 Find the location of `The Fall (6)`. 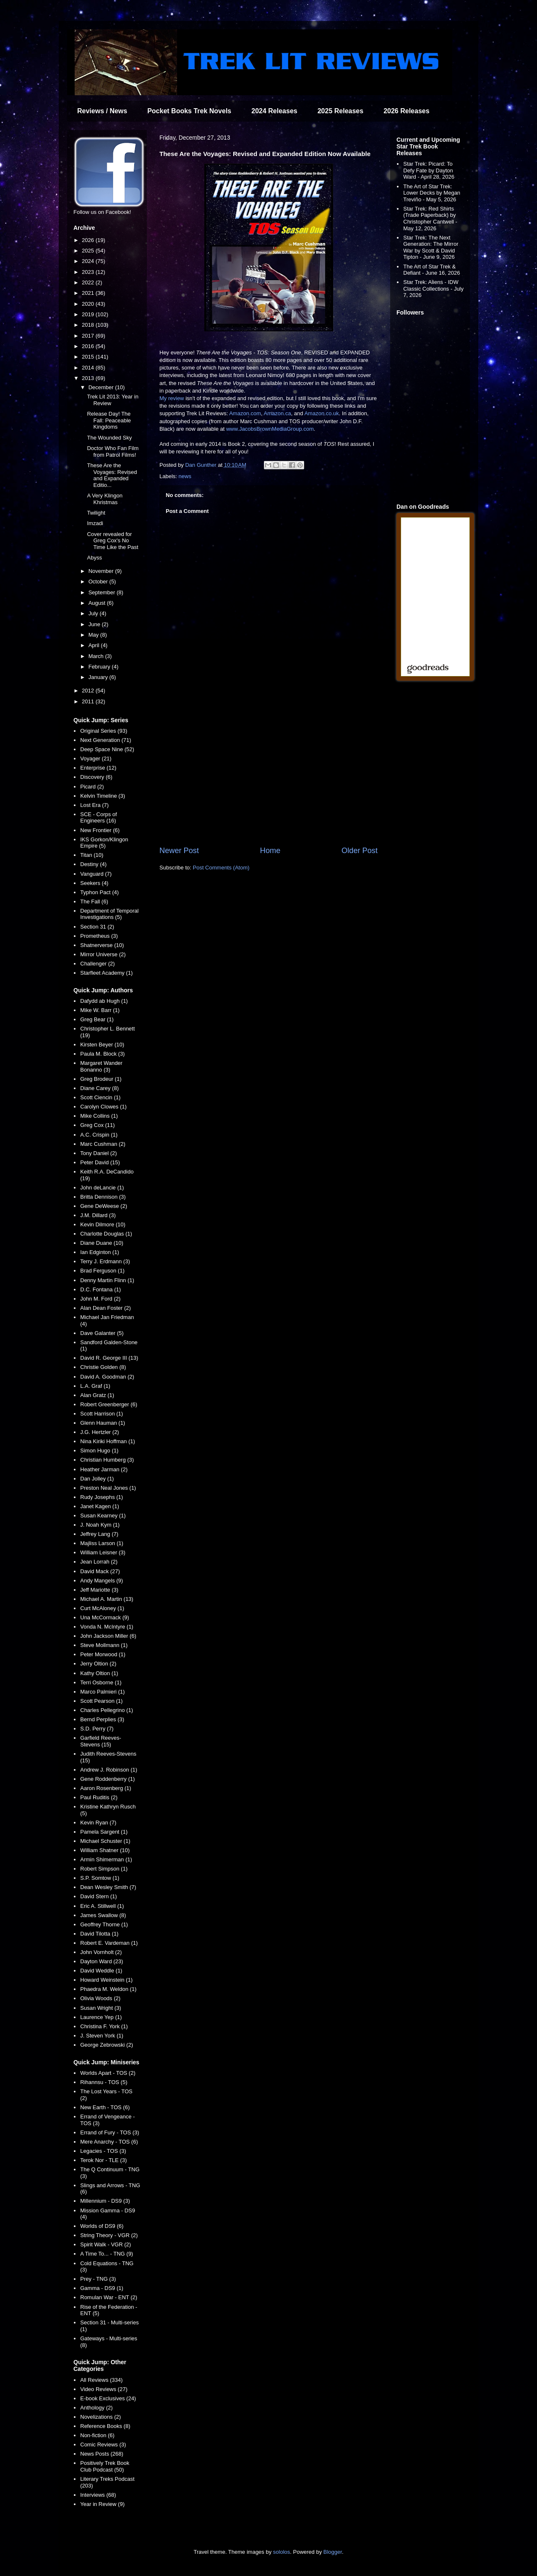

The Fall (6) is located at coordinates (94, 901).